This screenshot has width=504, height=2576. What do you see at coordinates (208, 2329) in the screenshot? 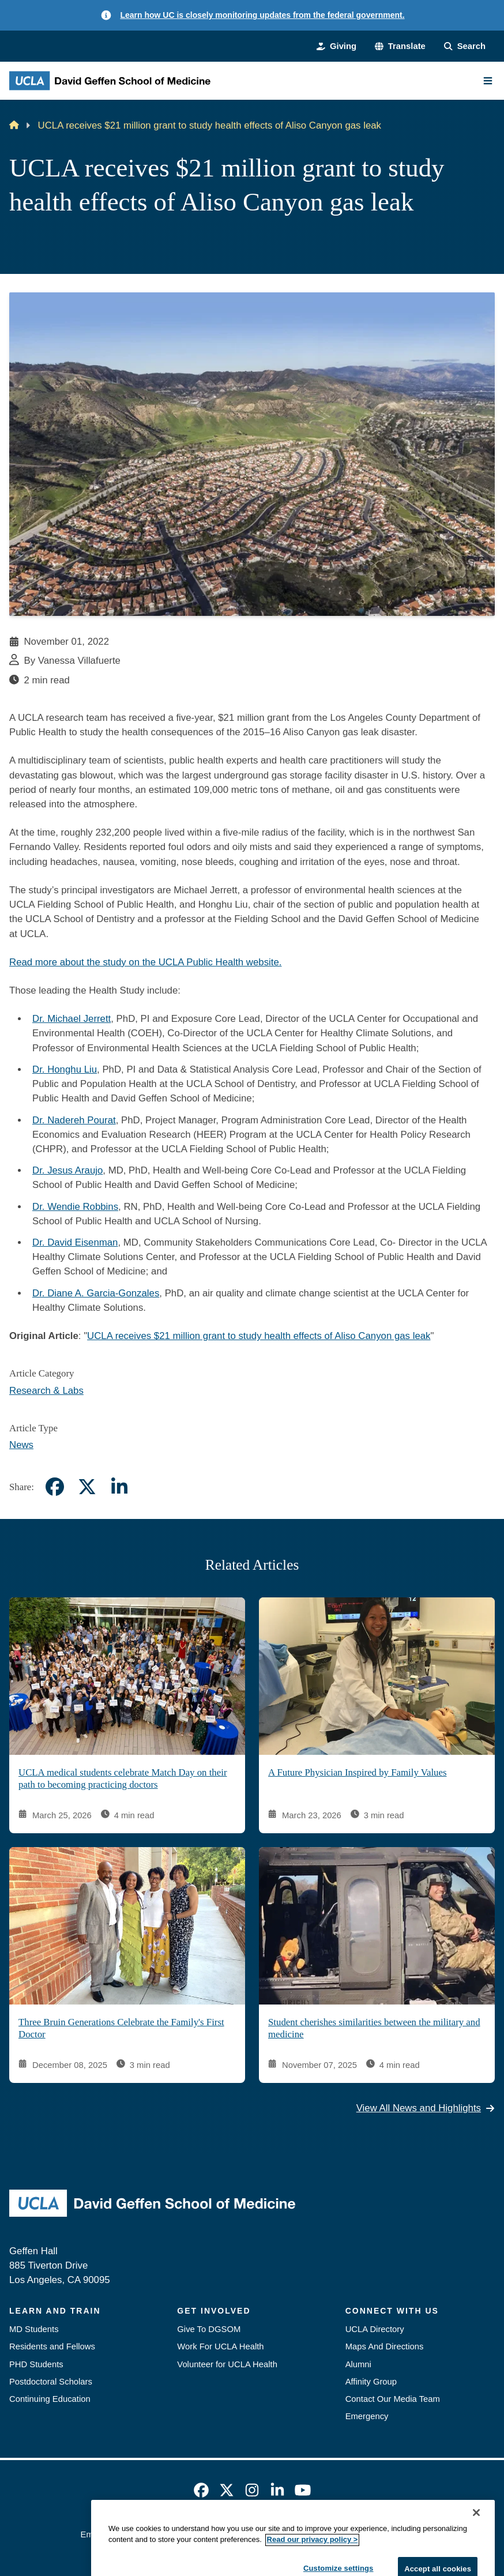
I see `Give To DGSOM` at bounding box center [208, 2329].